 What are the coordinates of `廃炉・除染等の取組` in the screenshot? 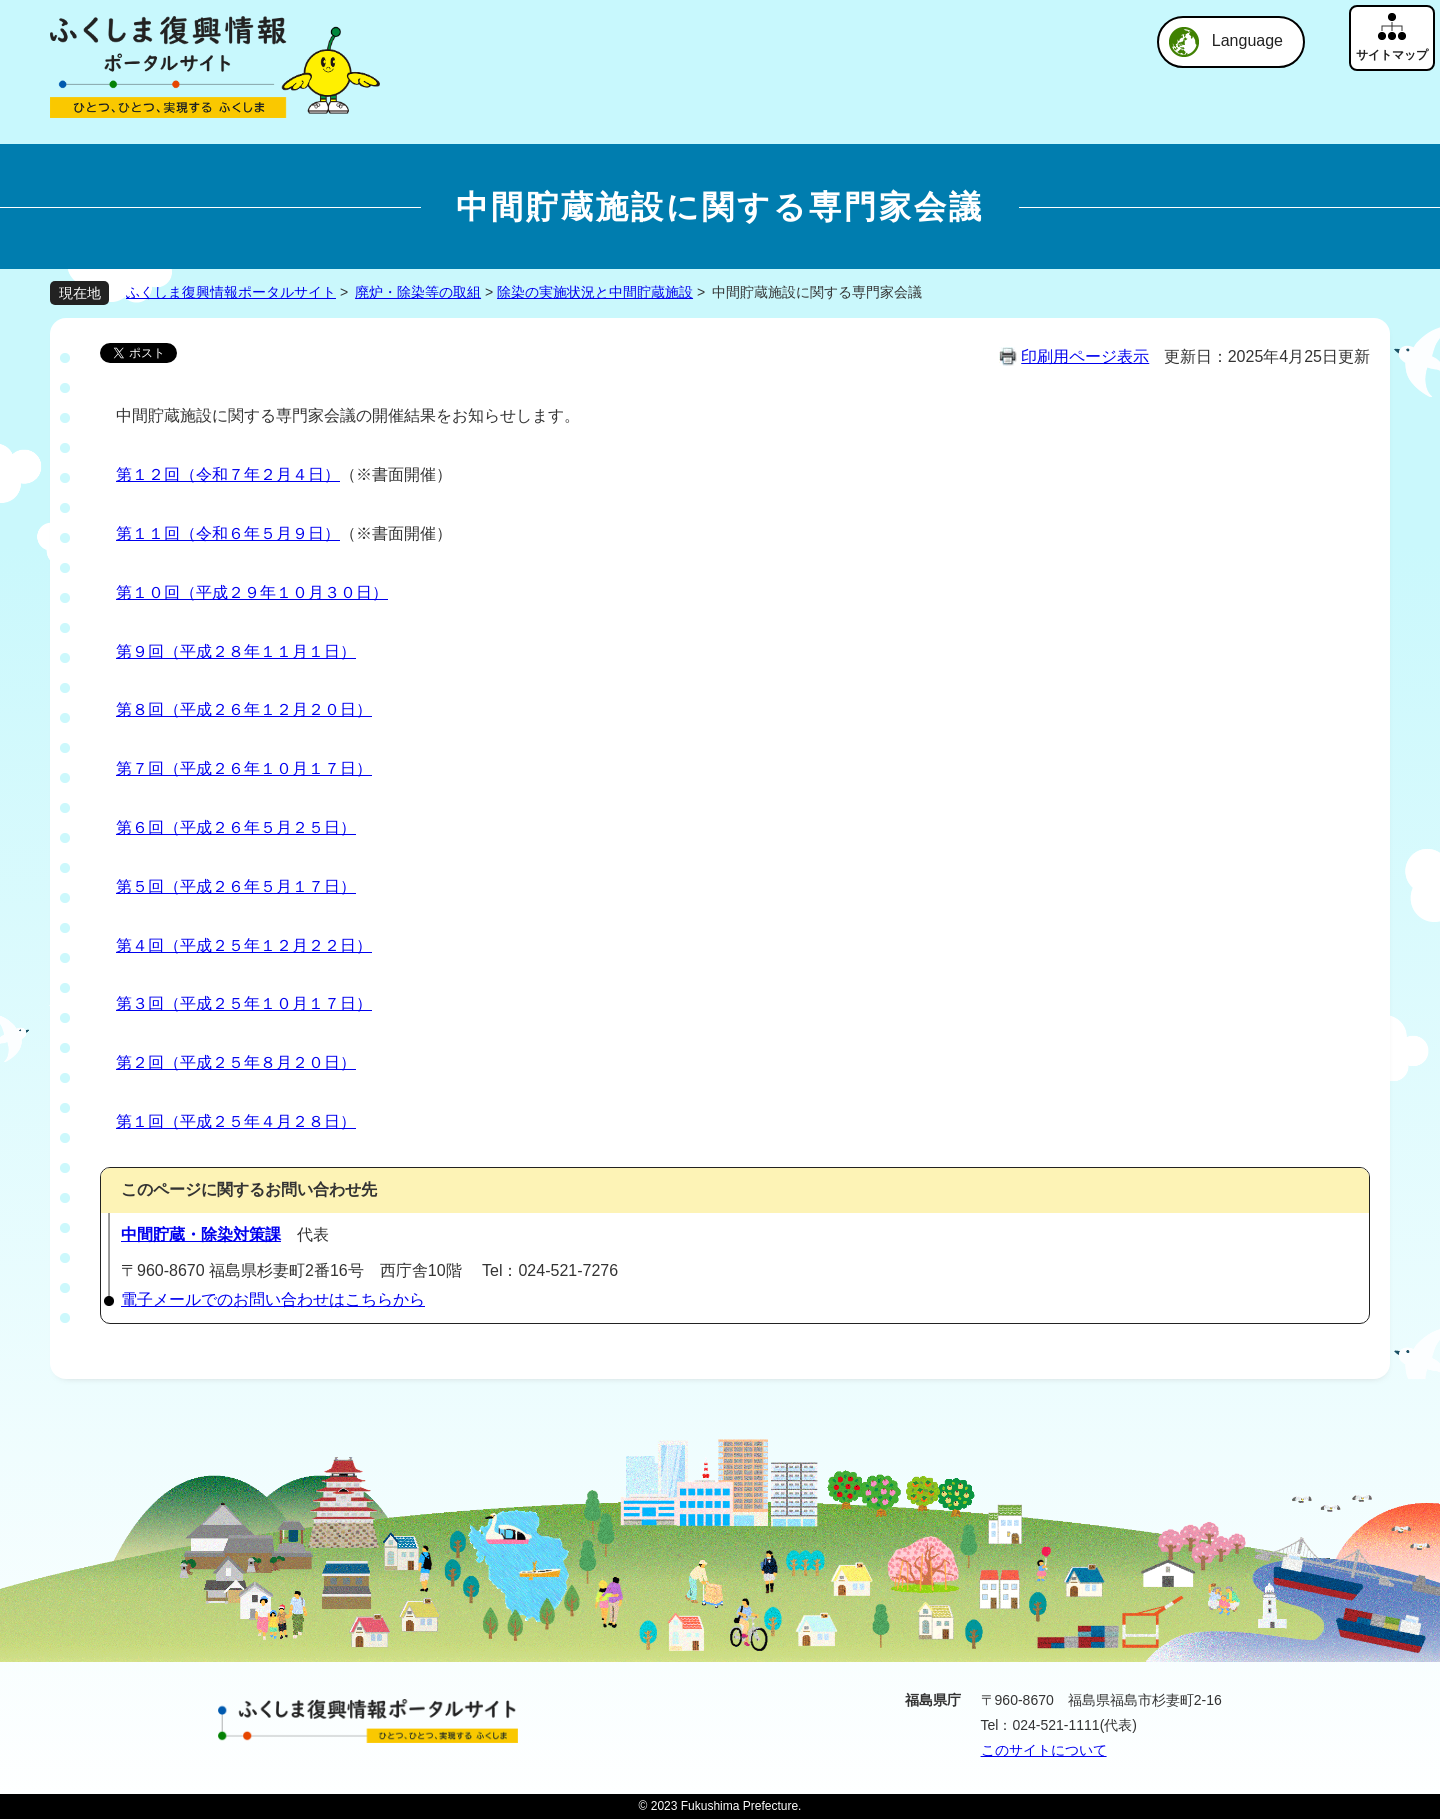 It's located at (418, 292).